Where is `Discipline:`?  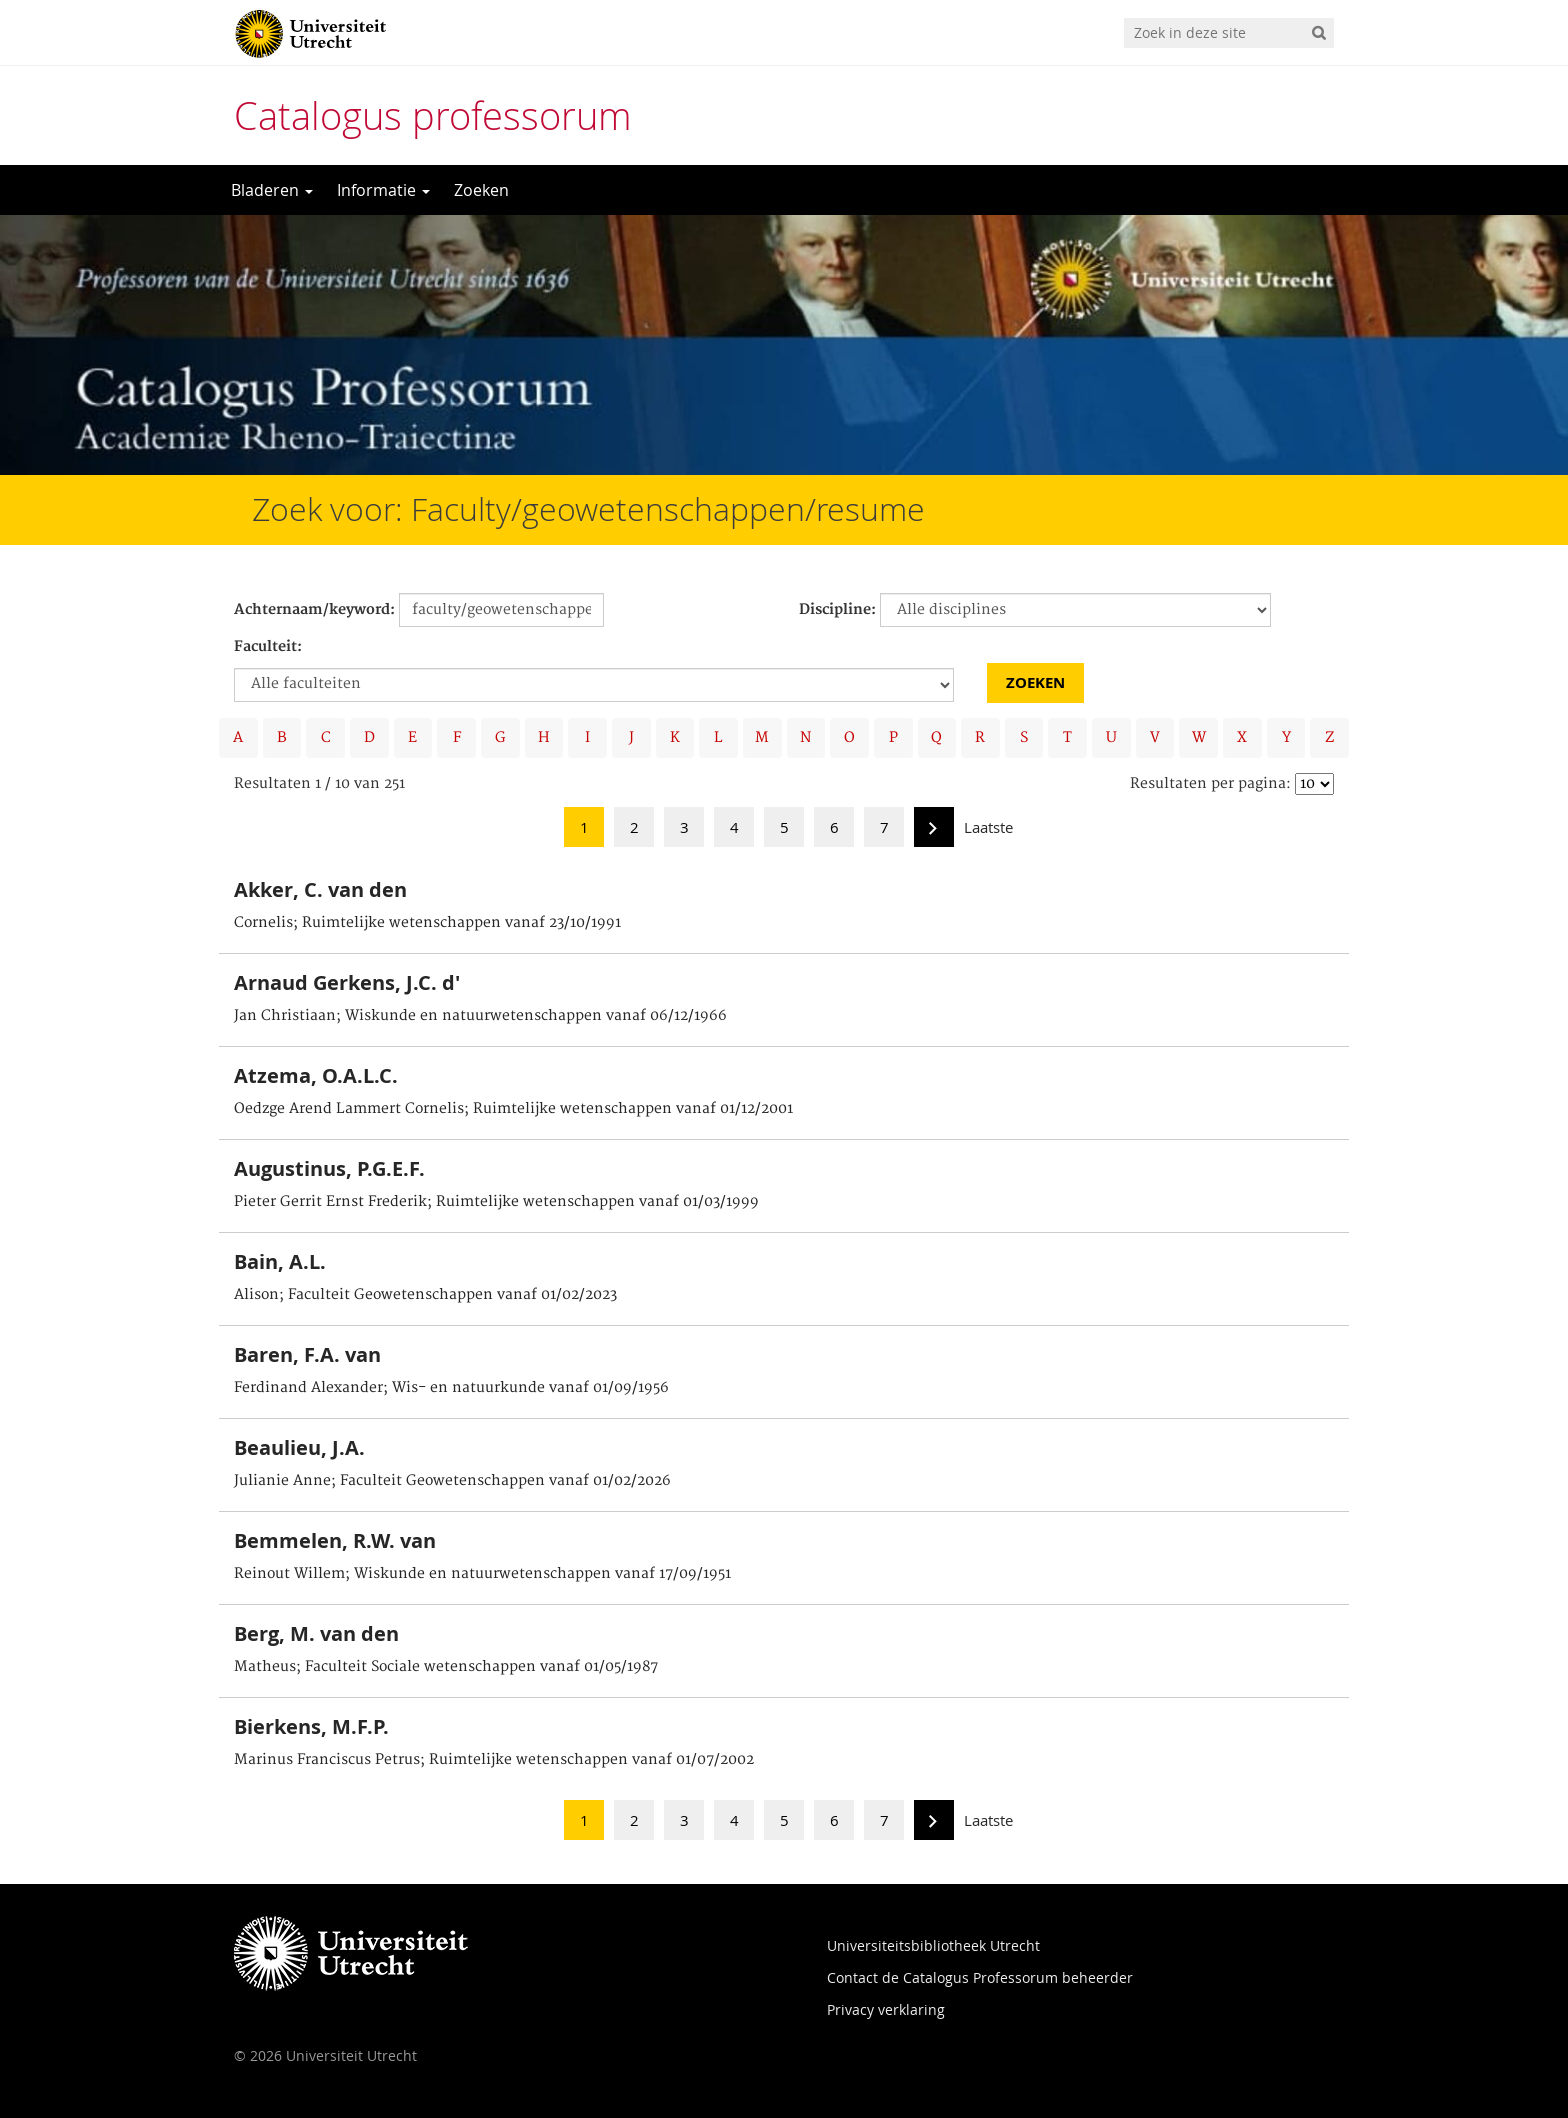
Discipline: is located at coordinates (837, 610).